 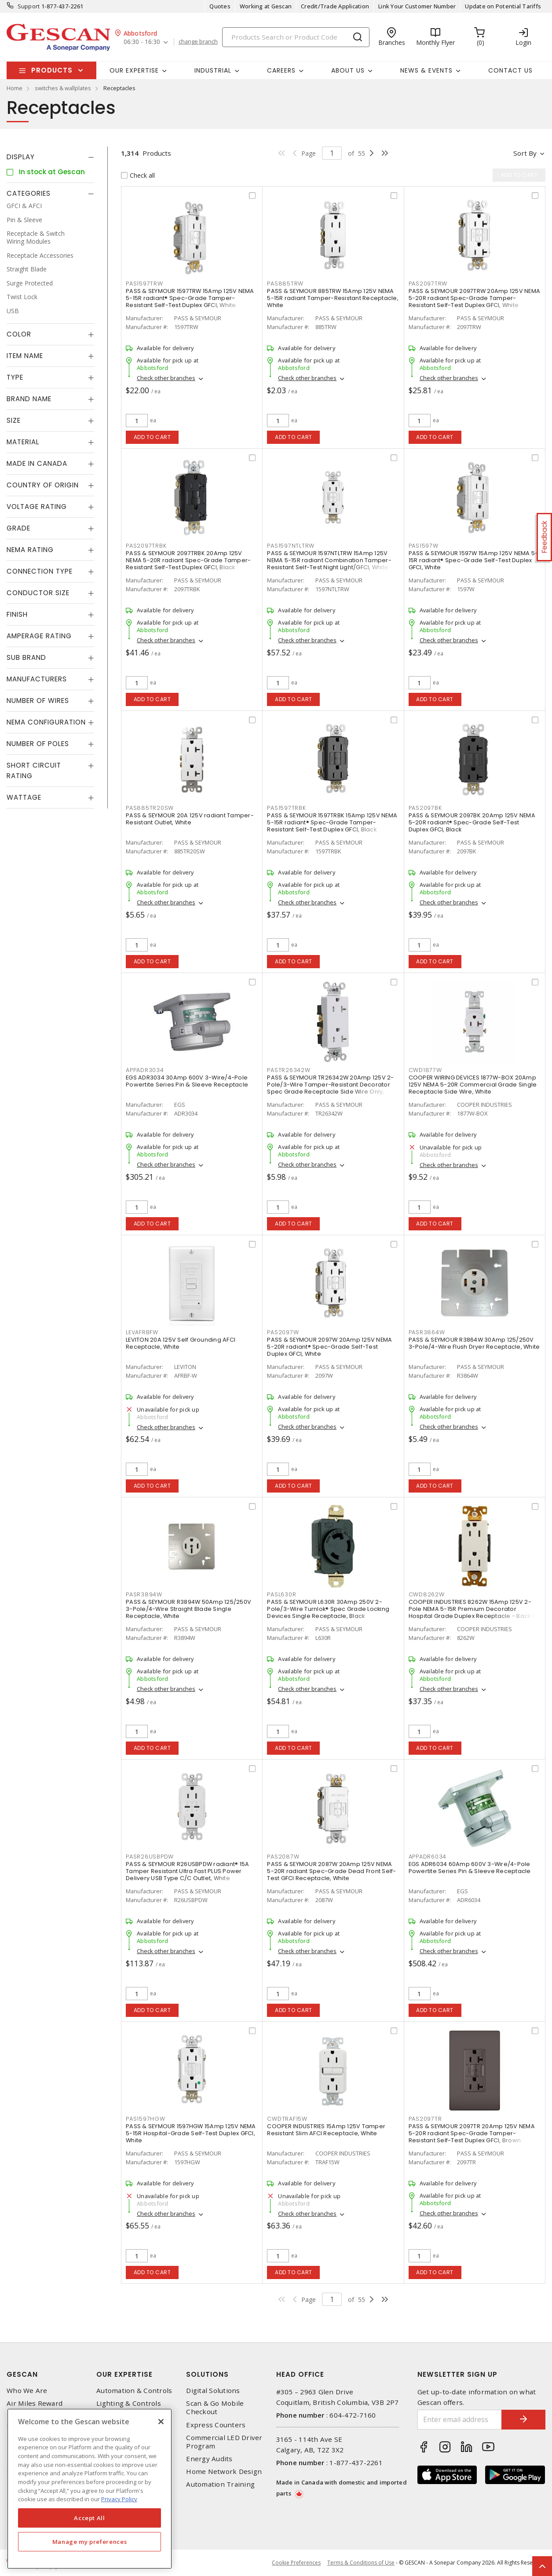 I want to click on PAS2097BK, so click(x=425, y=808).